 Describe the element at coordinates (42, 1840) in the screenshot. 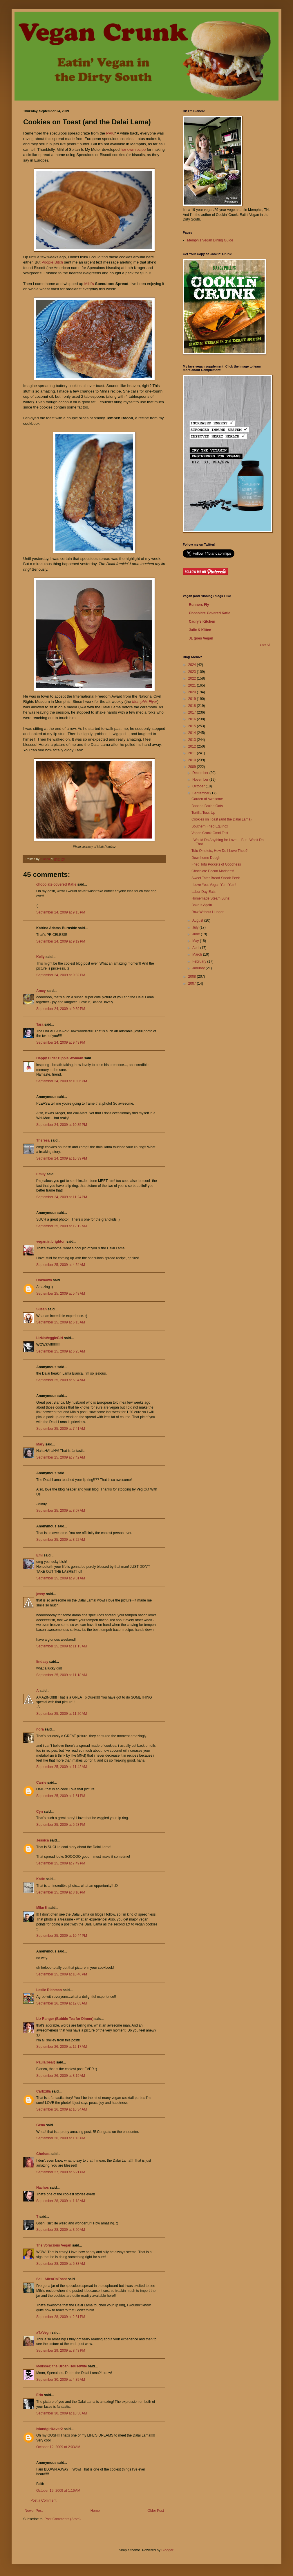

I see `Jessica` at that location.